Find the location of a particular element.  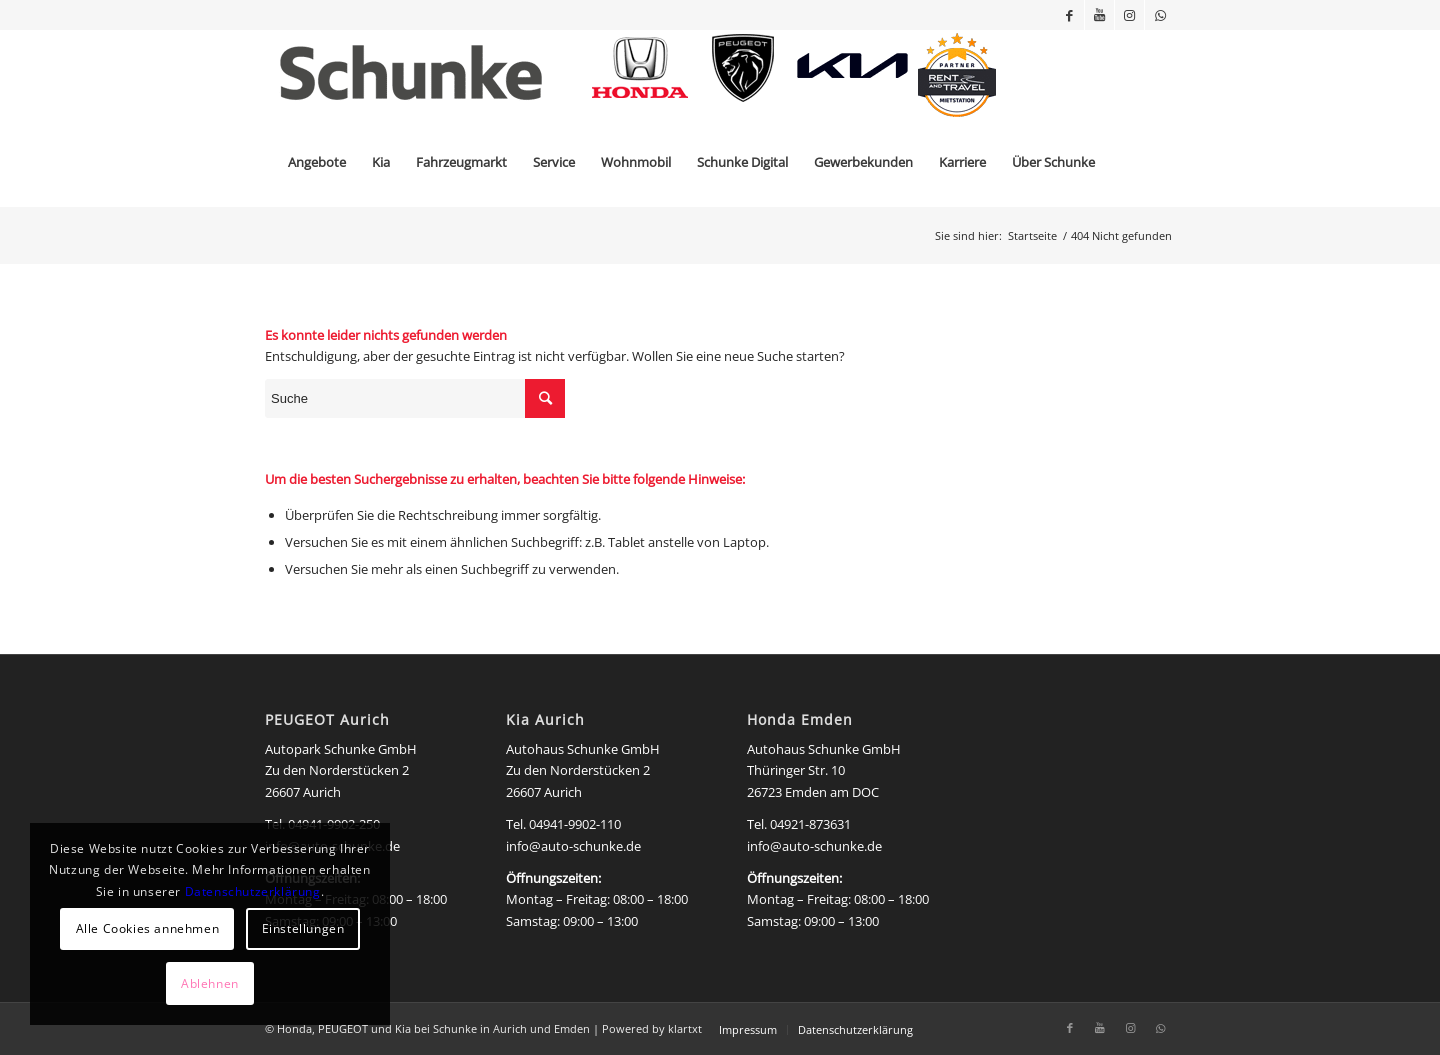

Alle Cookies annehmen is located at coordinates (148, 928).